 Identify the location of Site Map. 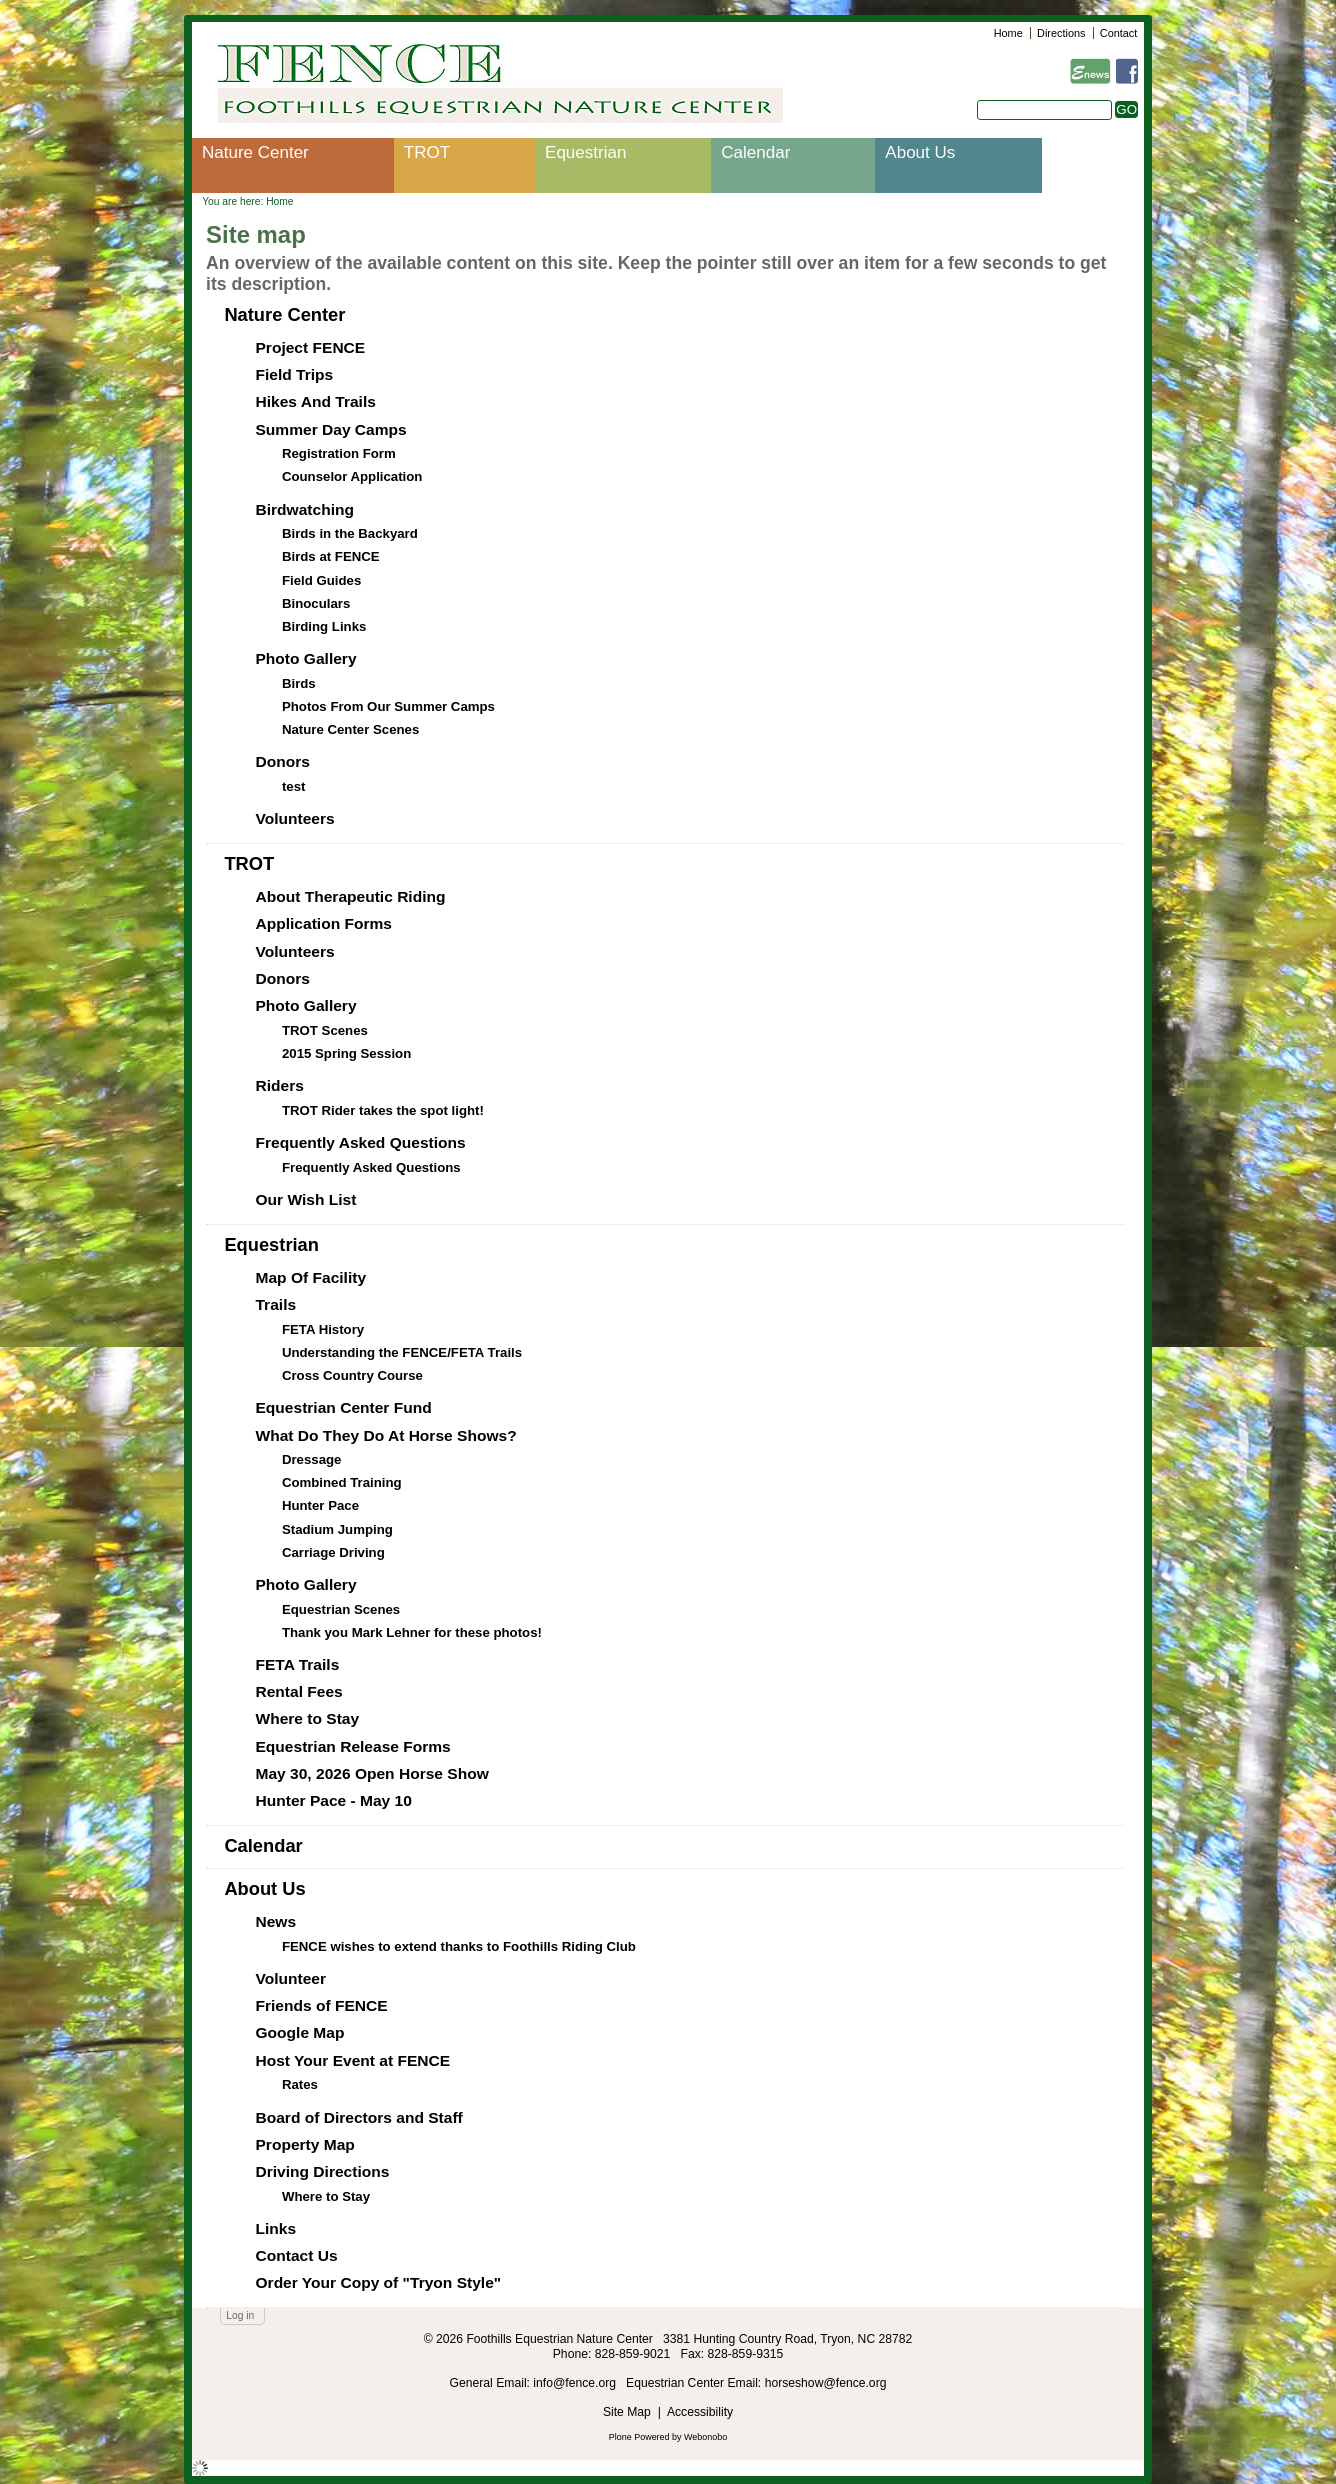
(627, 2412).